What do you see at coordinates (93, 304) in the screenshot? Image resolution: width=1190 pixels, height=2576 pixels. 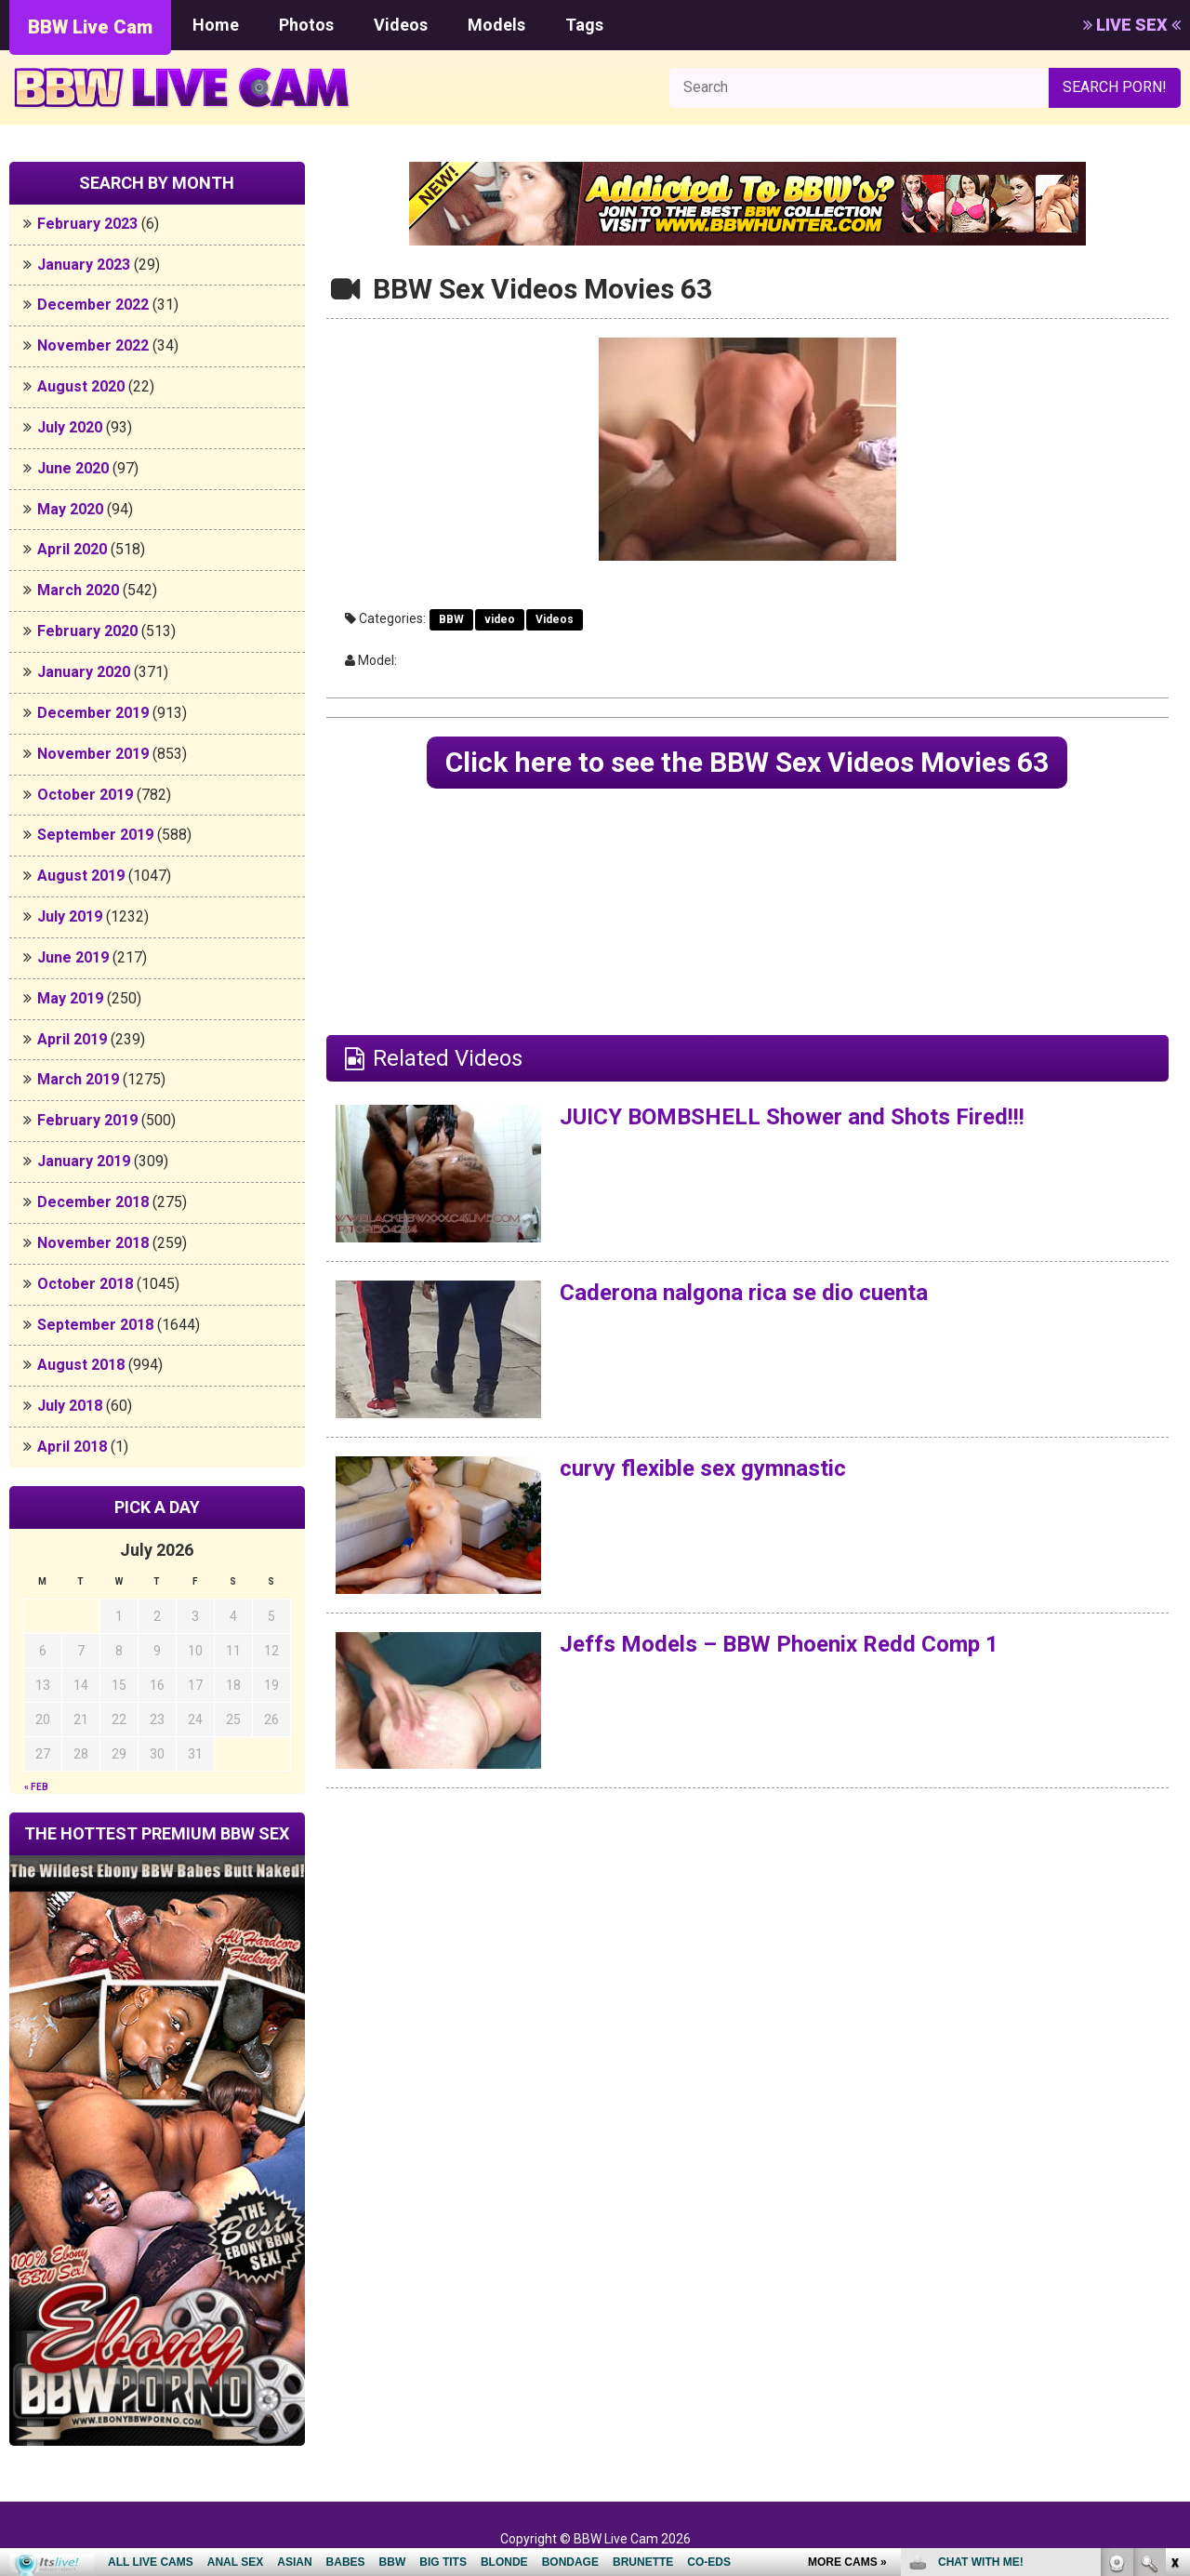 I see `December 2022` at bounding box center [93, 304].